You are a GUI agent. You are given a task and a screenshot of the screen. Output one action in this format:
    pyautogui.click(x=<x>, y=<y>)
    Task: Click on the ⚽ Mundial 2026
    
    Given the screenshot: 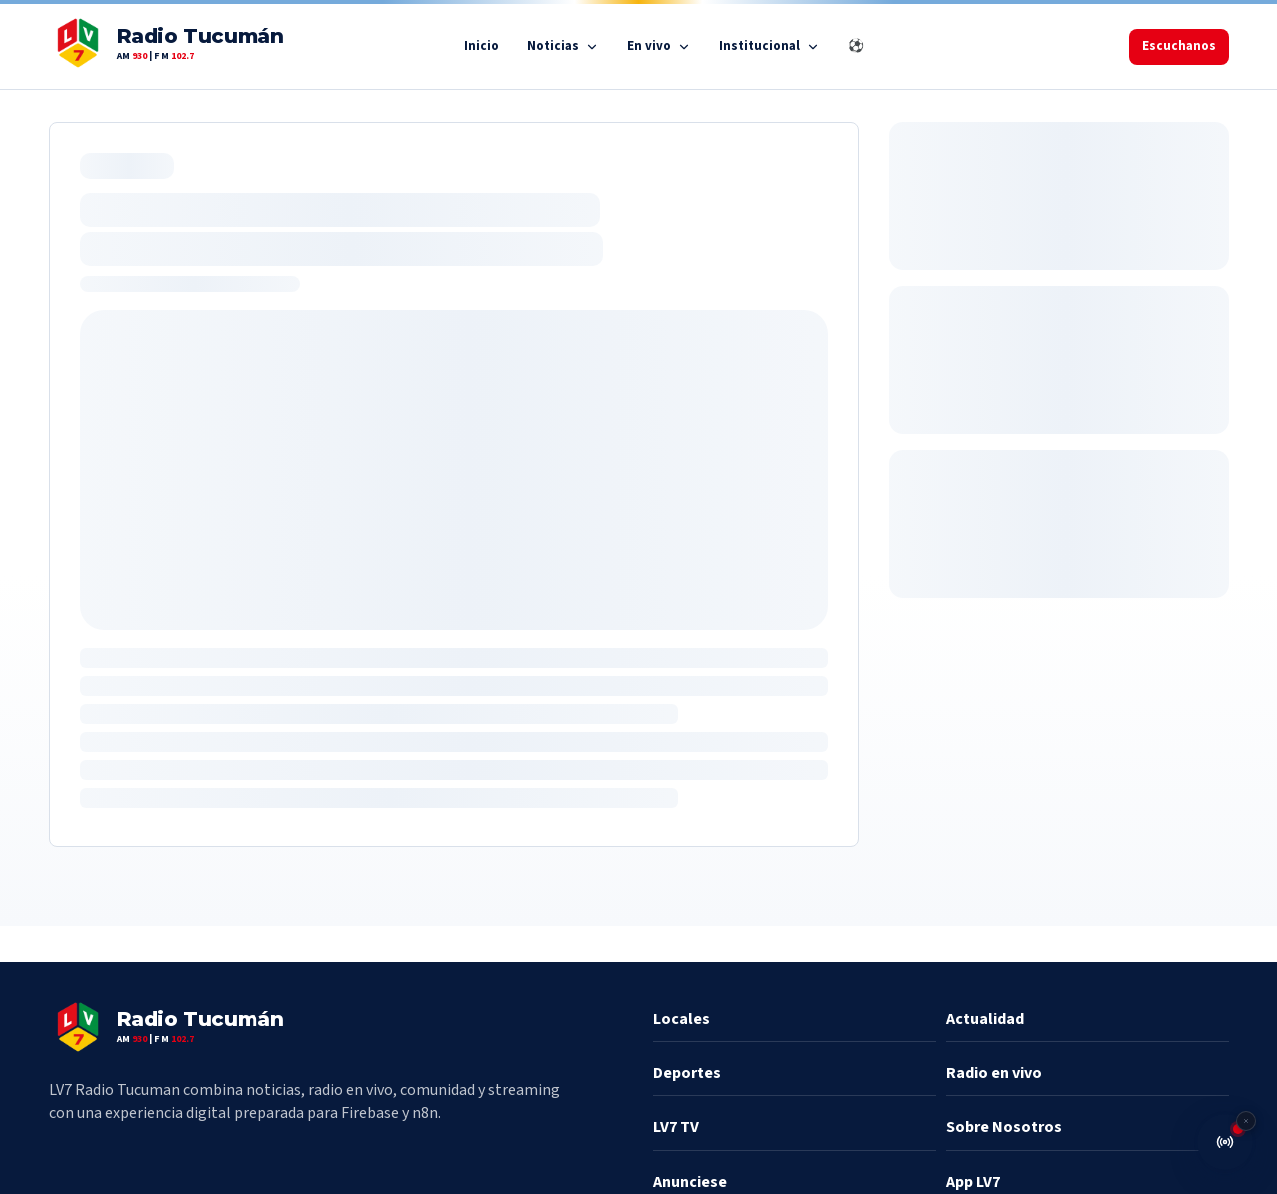 What is the action you would take?
    pyautogui.click(x=897, y=46)
    